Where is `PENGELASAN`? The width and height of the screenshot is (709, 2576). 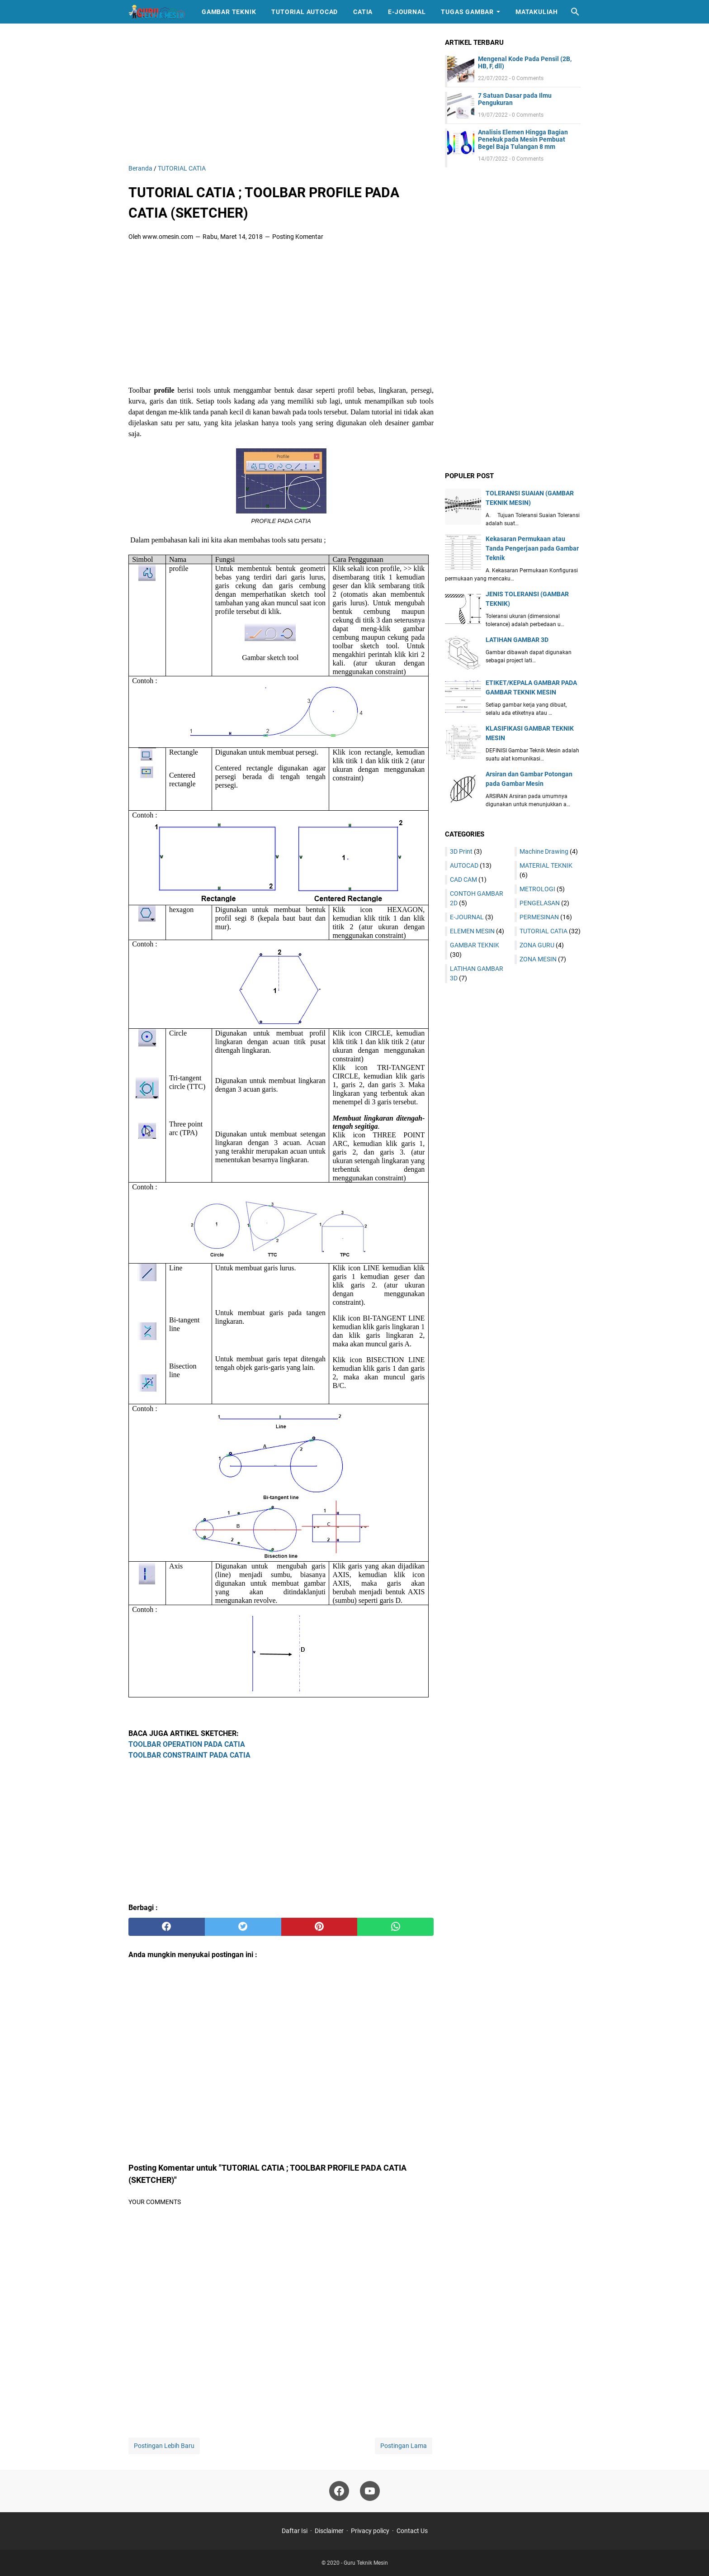 PENGELASAN is located at coordinates (540, 903).